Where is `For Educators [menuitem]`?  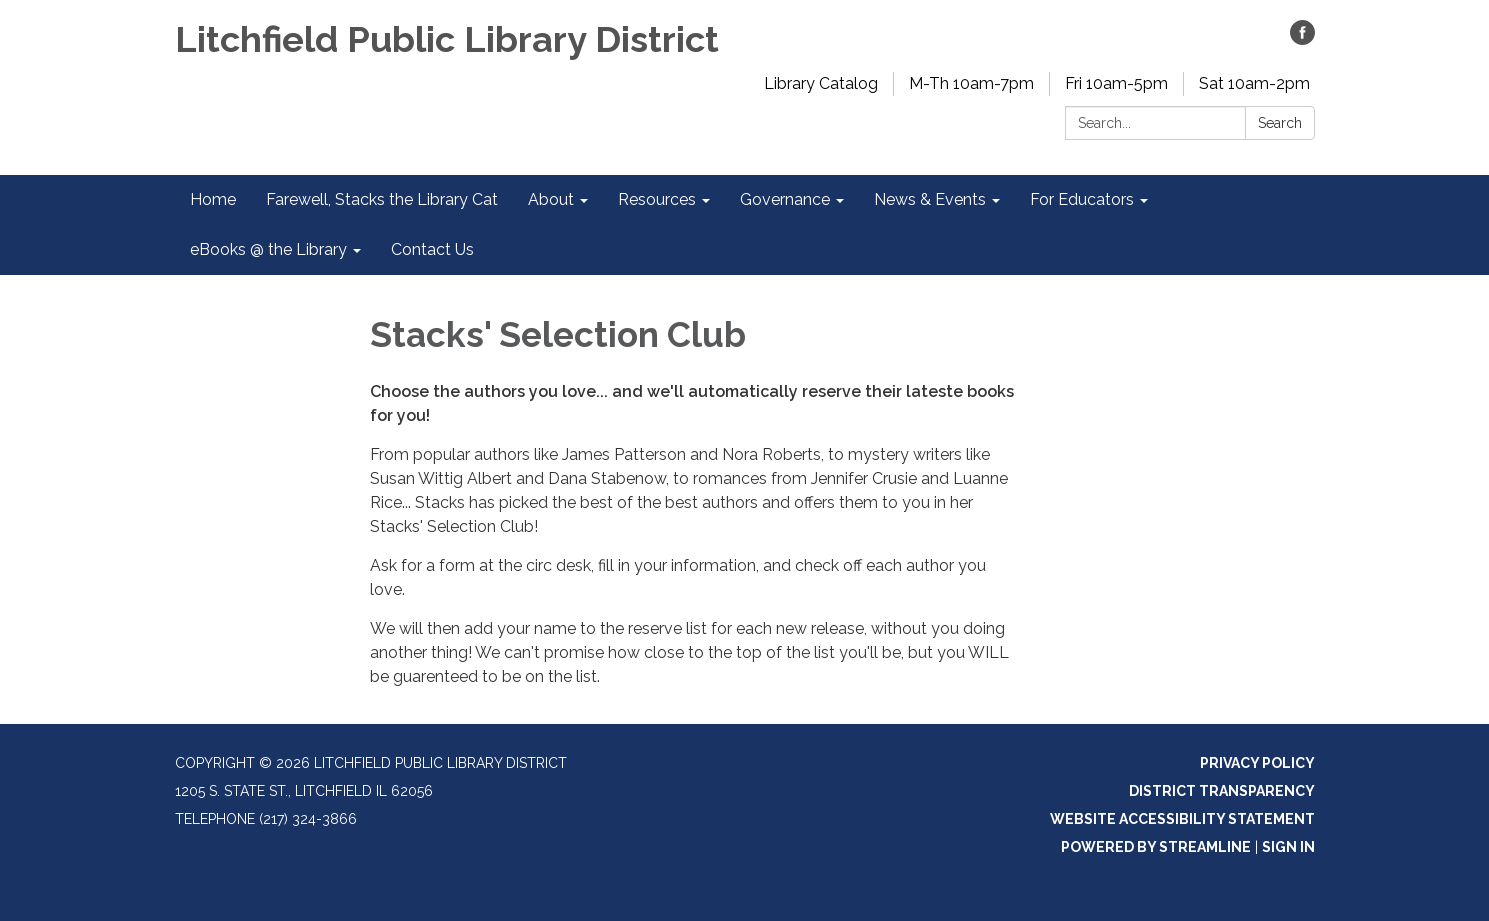
For Educators [menuitem] is located at coordinates (1082, 199).